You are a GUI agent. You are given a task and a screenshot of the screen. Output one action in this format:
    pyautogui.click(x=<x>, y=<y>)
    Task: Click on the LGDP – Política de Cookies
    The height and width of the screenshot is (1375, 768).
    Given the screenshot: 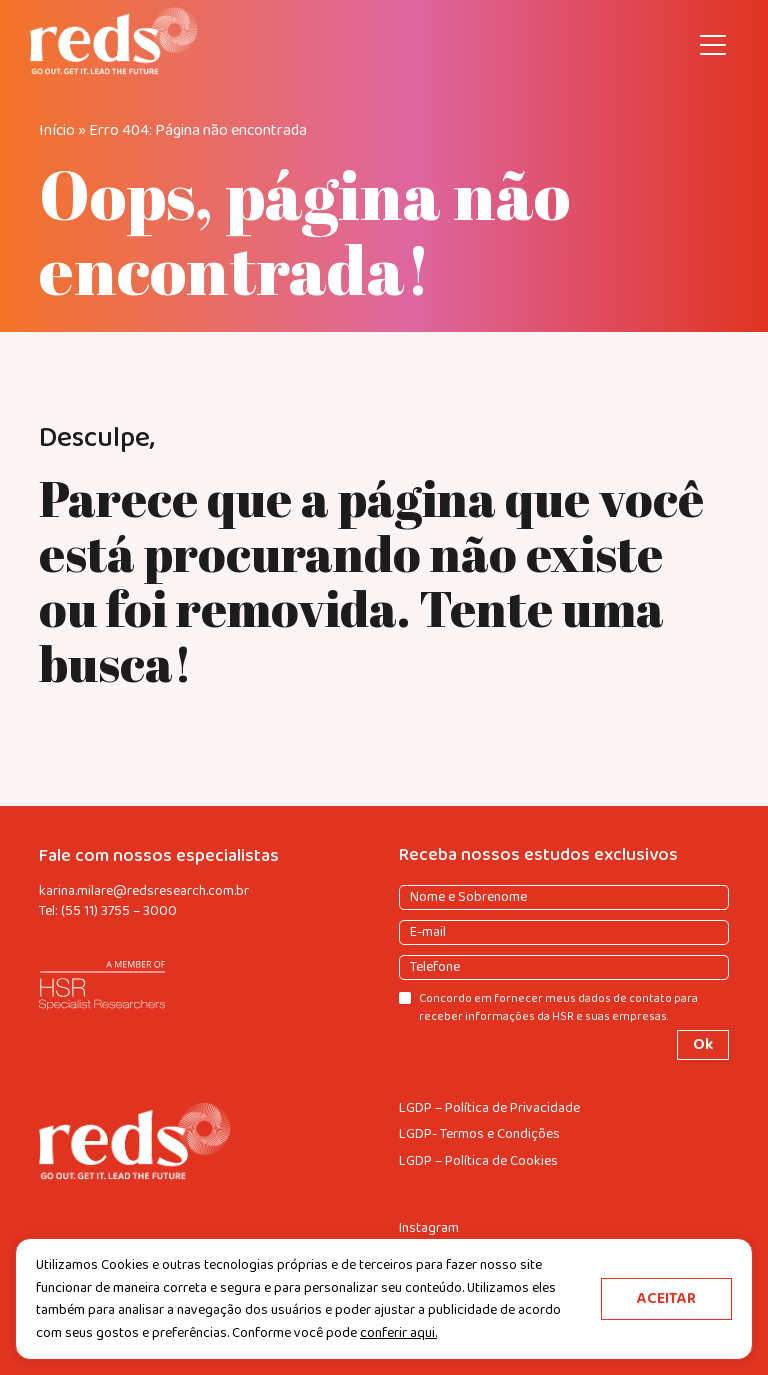 What is the action you would take?
    pyautogui.click(x=478, y=1161)
    